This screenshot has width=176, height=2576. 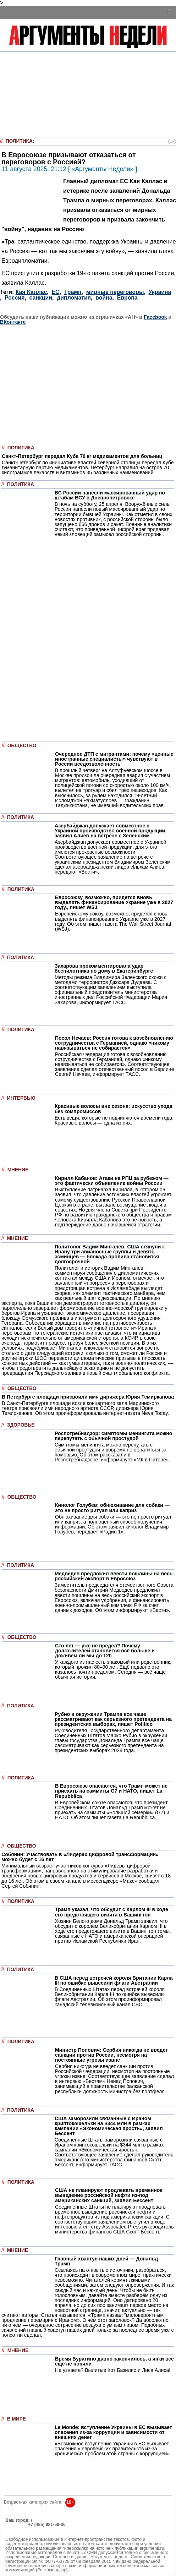 What do you see at coordinates (114, 1980) in the screenshot?
I see `В США перед встречей короля Британии Карла III по ошибке вывесили флаги Австралии` at bounding box center [114, 1980].